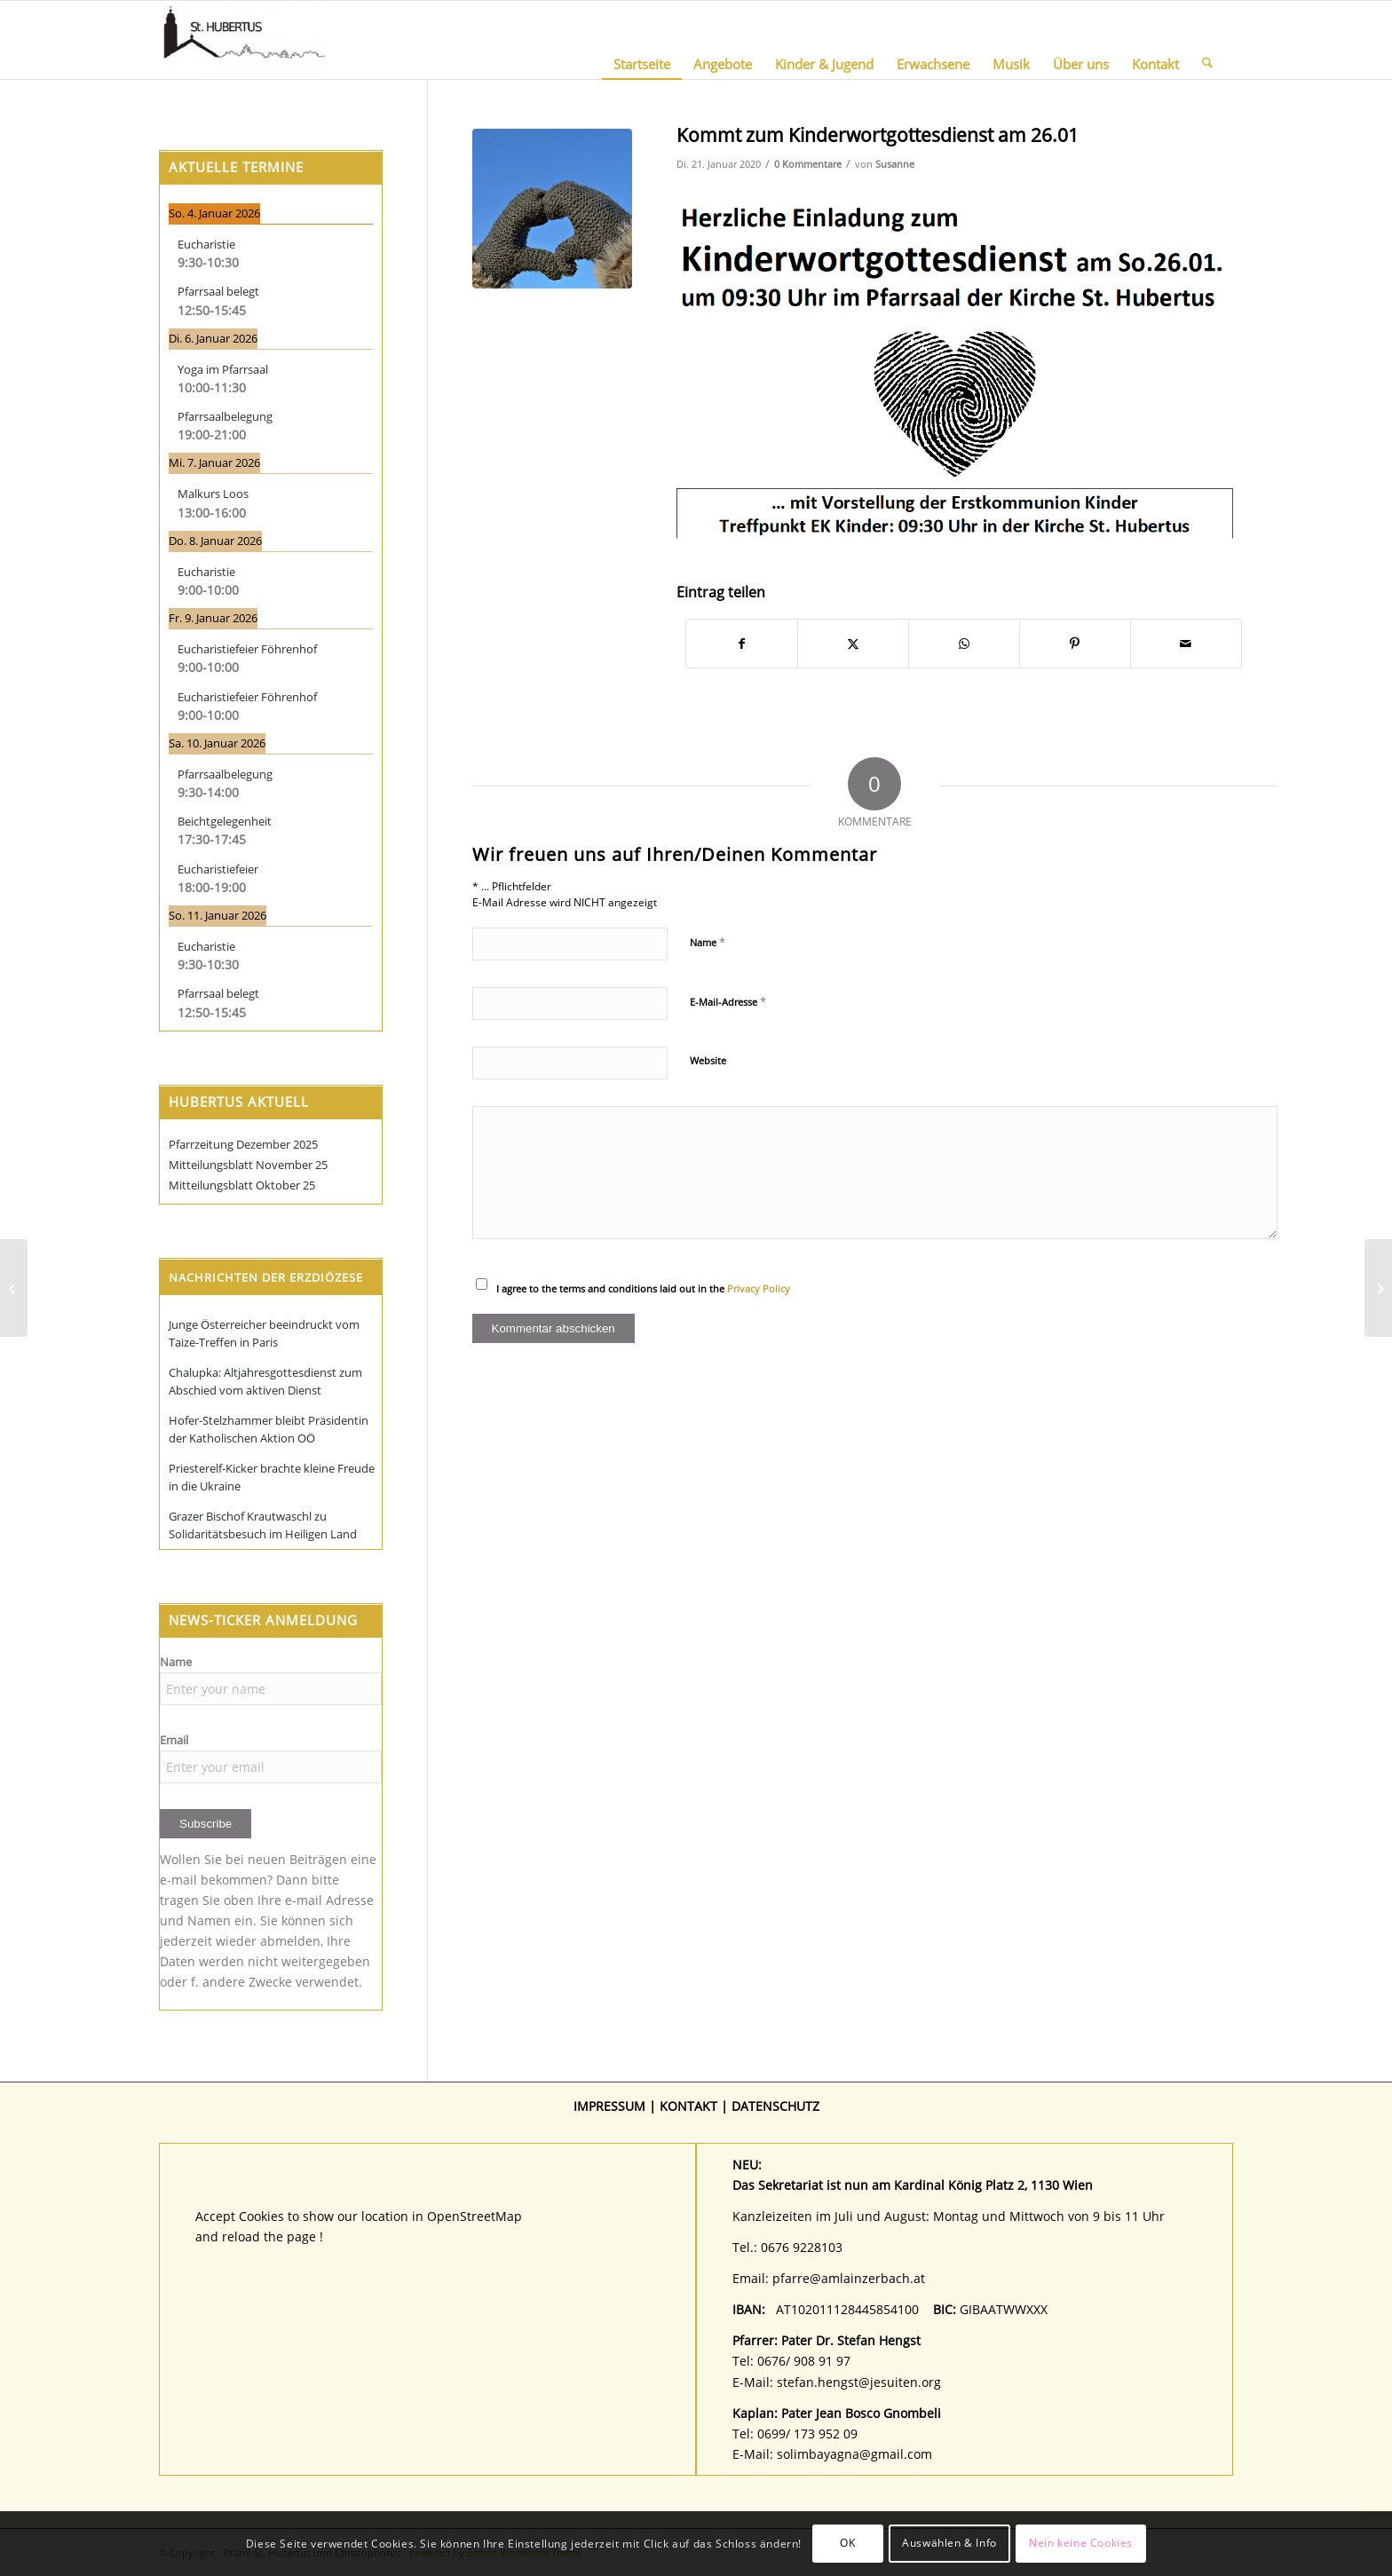 The width and height of the screenshot is (1392, 2576). I want to click on E-Mail-Adresse, so click(728, 1001).